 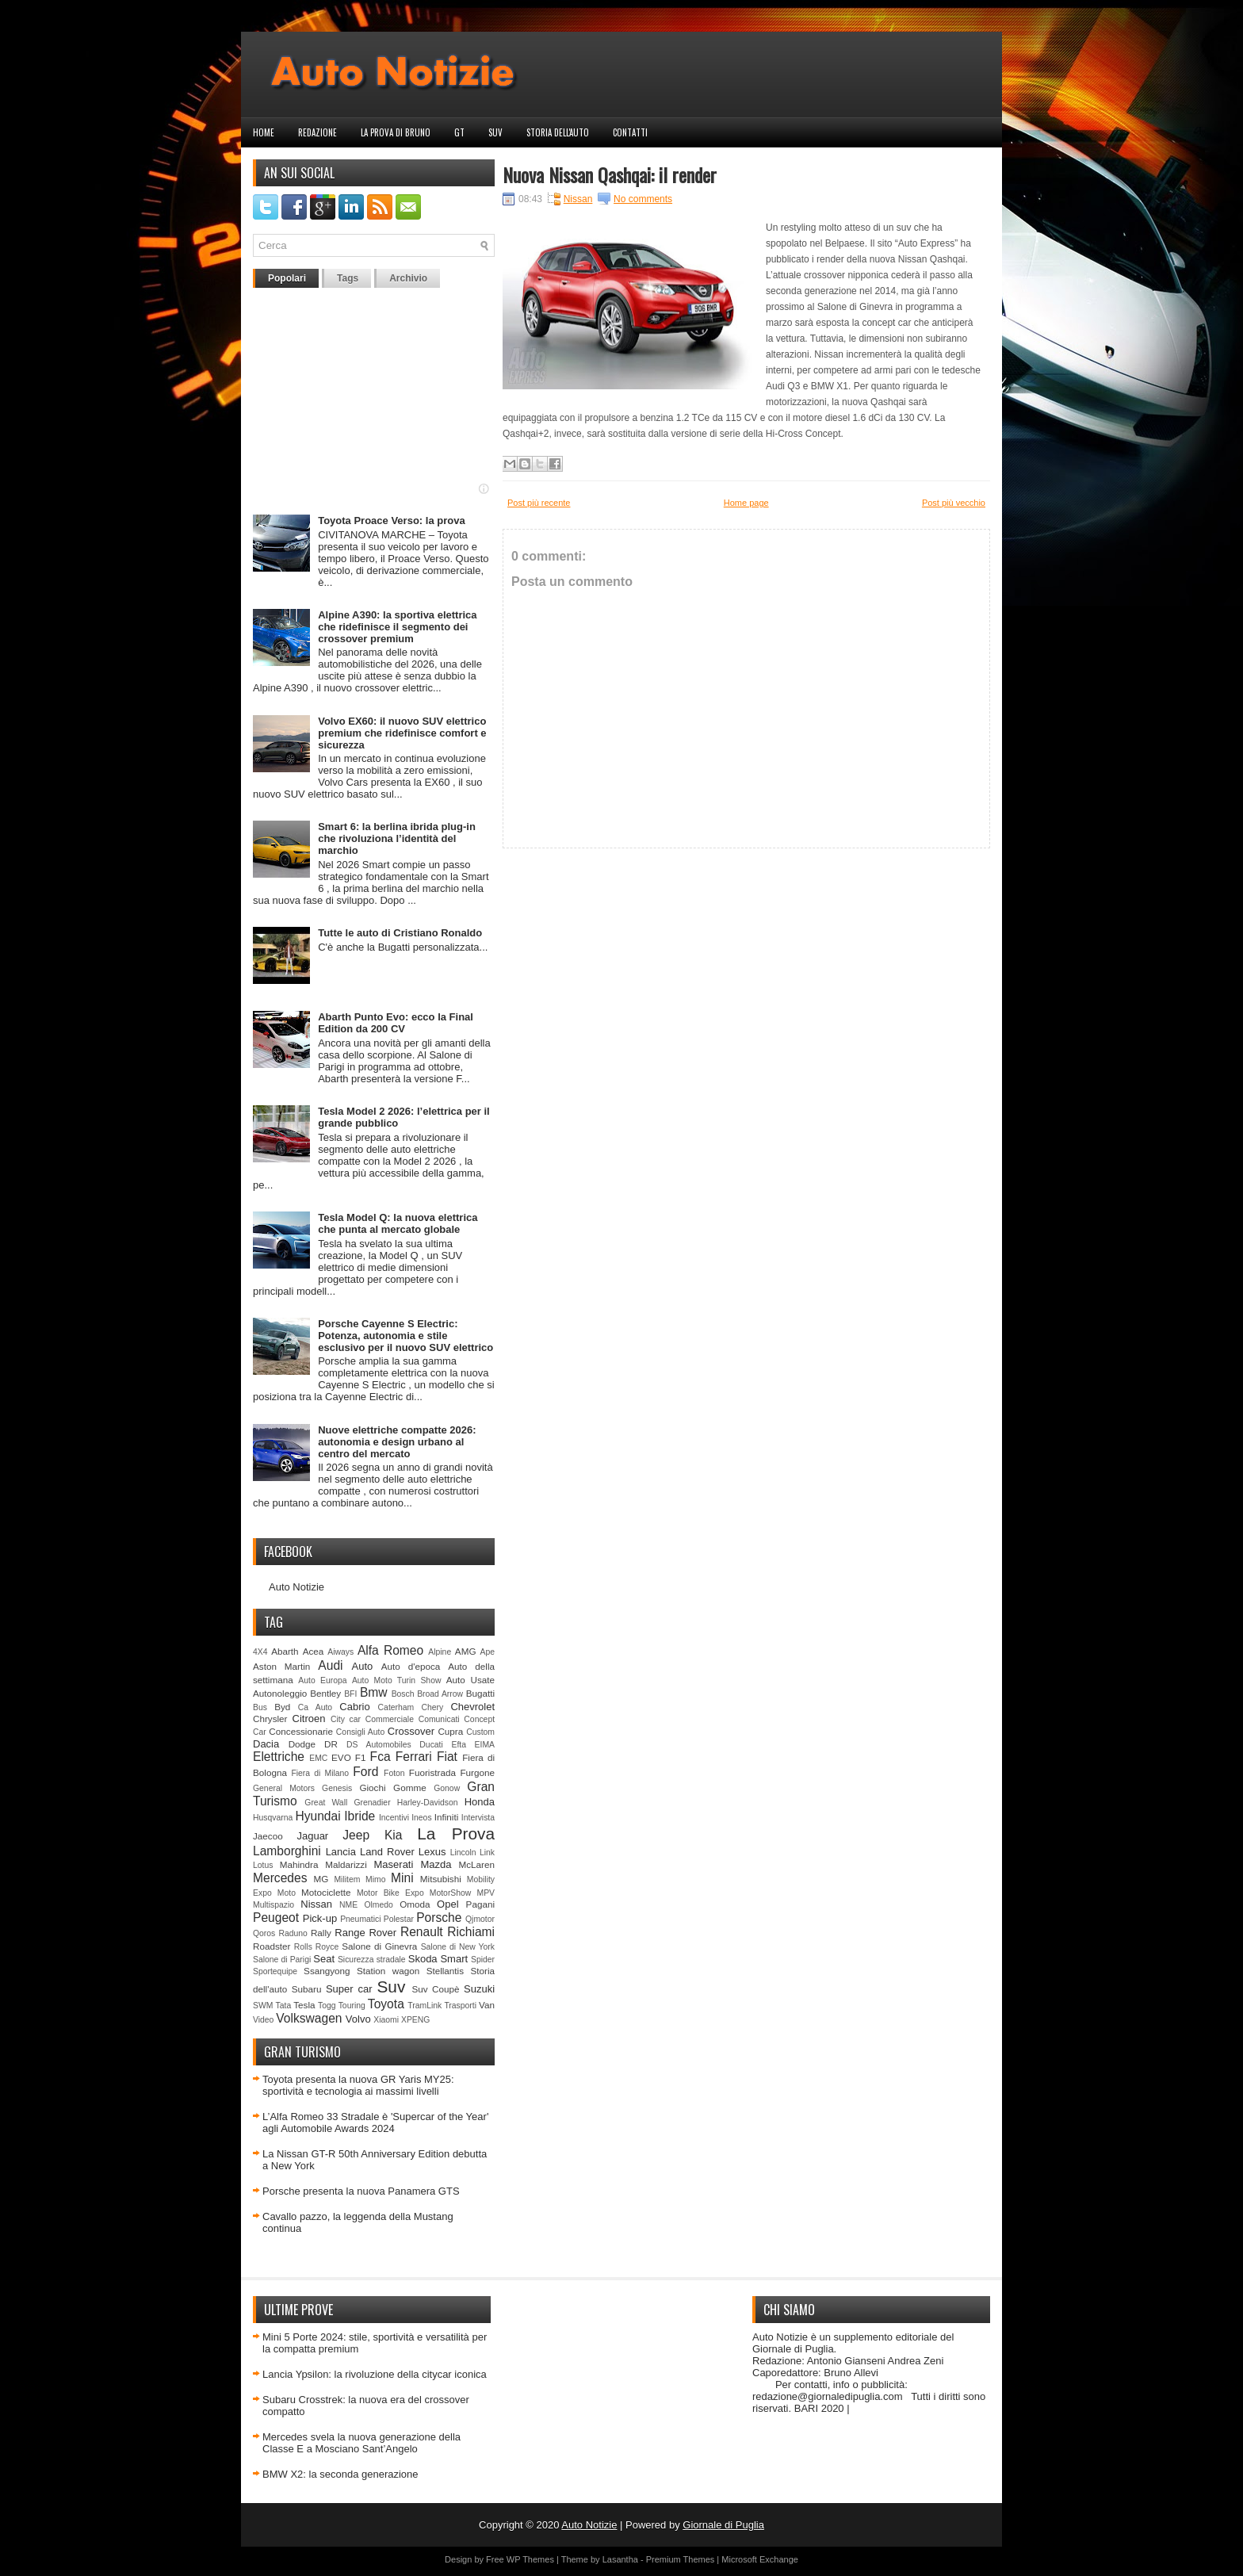 What do you see at coordinates (296, 1587) in the screenshot?
I see `Auto Notizie` at bounding box center [296, 1587].